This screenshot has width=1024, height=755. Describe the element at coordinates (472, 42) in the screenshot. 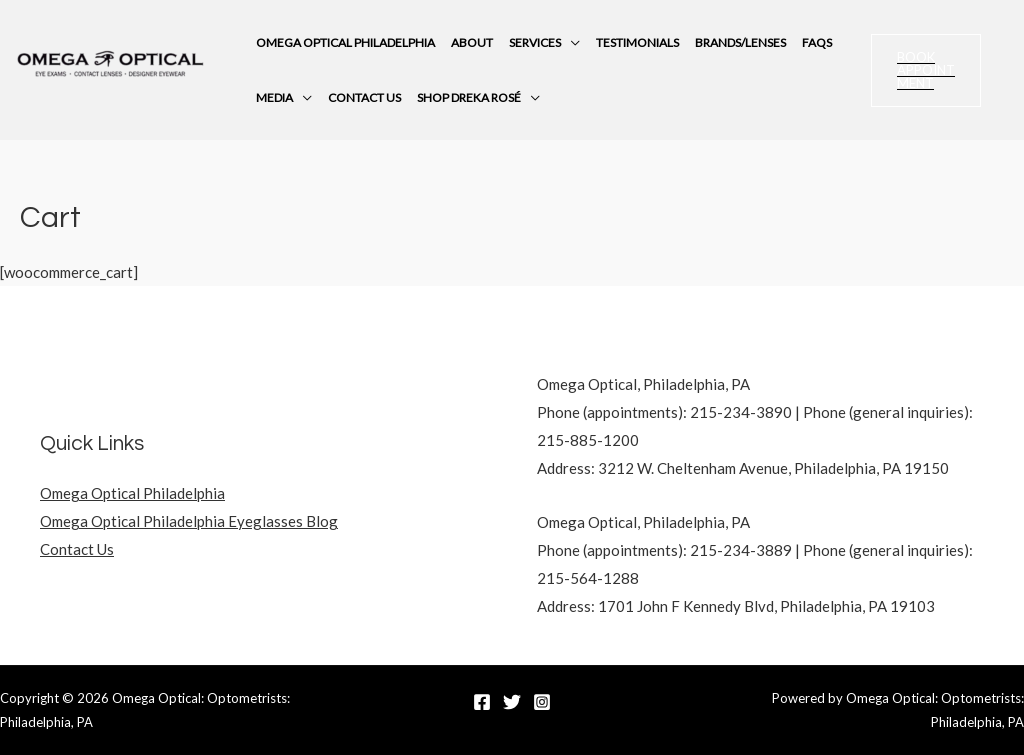

I see `About` at that location.